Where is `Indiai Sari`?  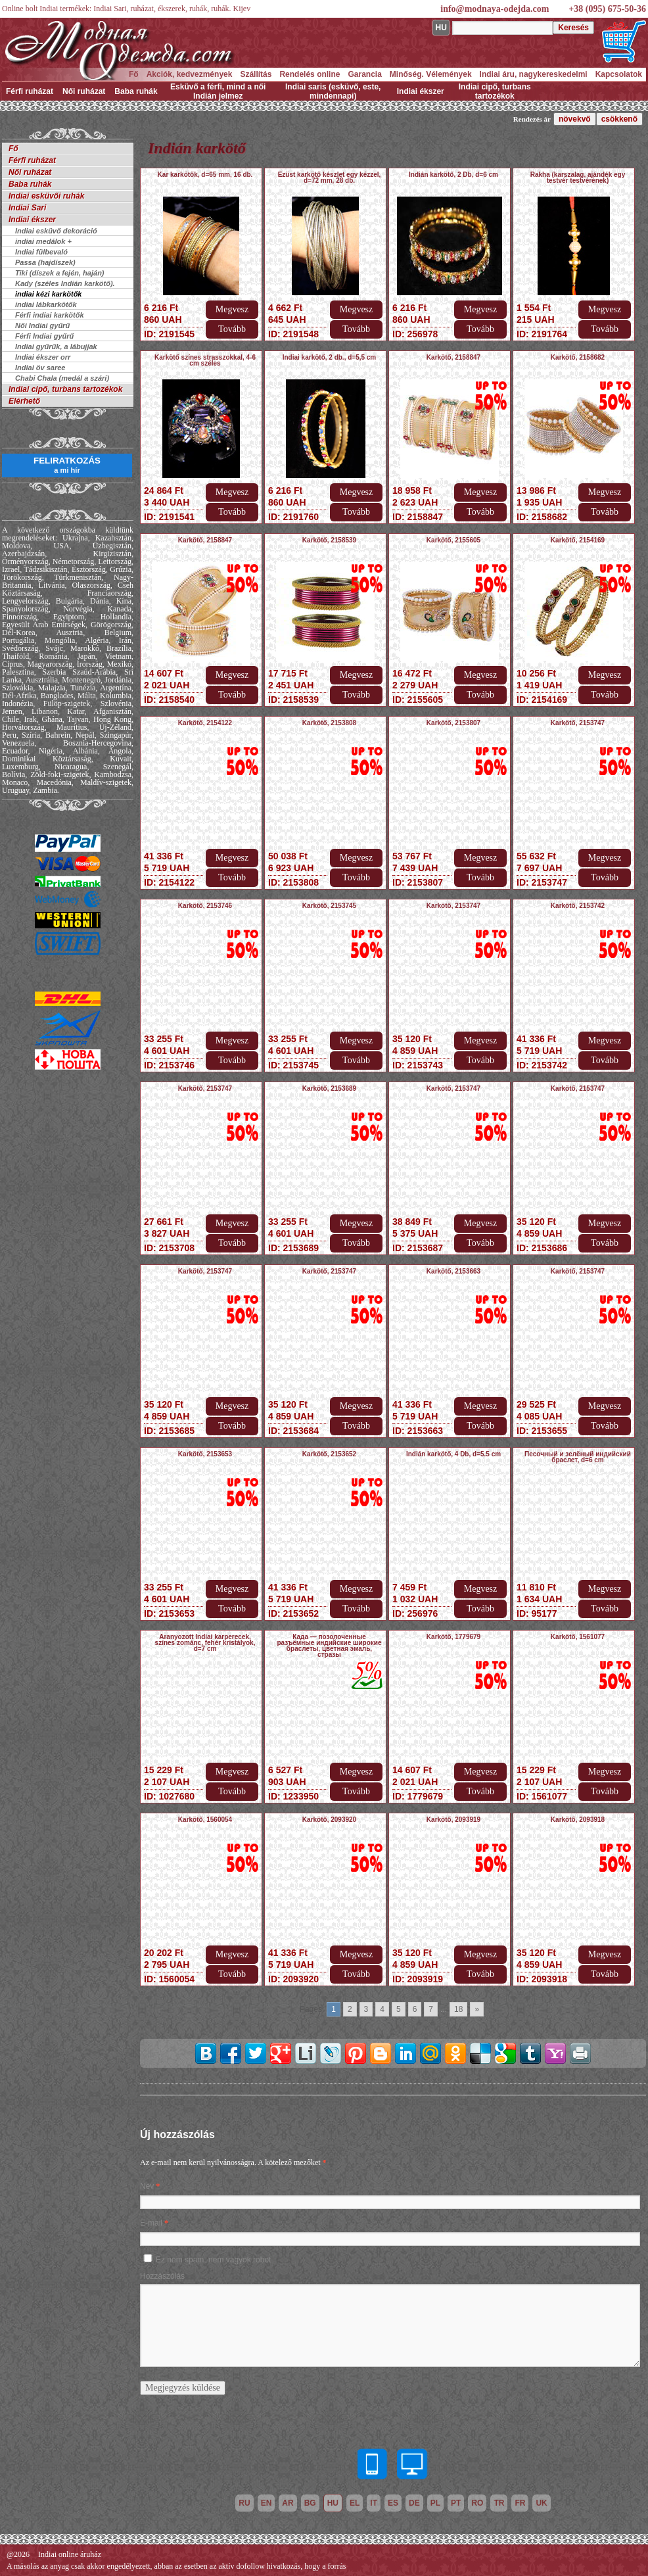
Indiai Sari is located at coordinates (27, 207).